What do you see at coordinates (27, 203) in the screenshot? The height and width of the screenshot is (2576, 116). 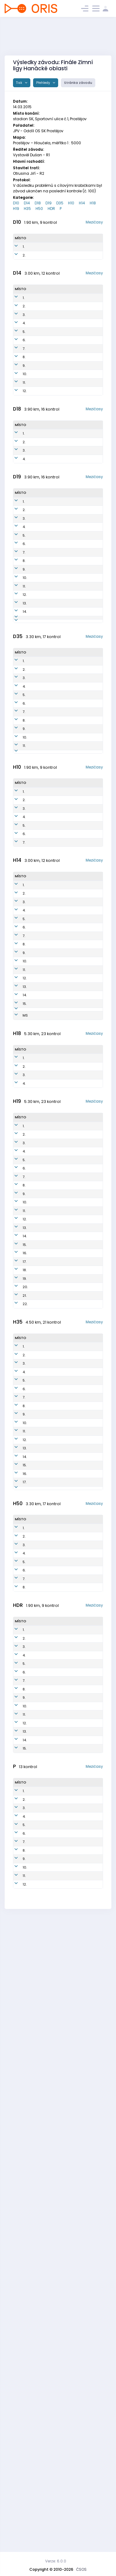 I see `D14` at bounding box center [27, 203].